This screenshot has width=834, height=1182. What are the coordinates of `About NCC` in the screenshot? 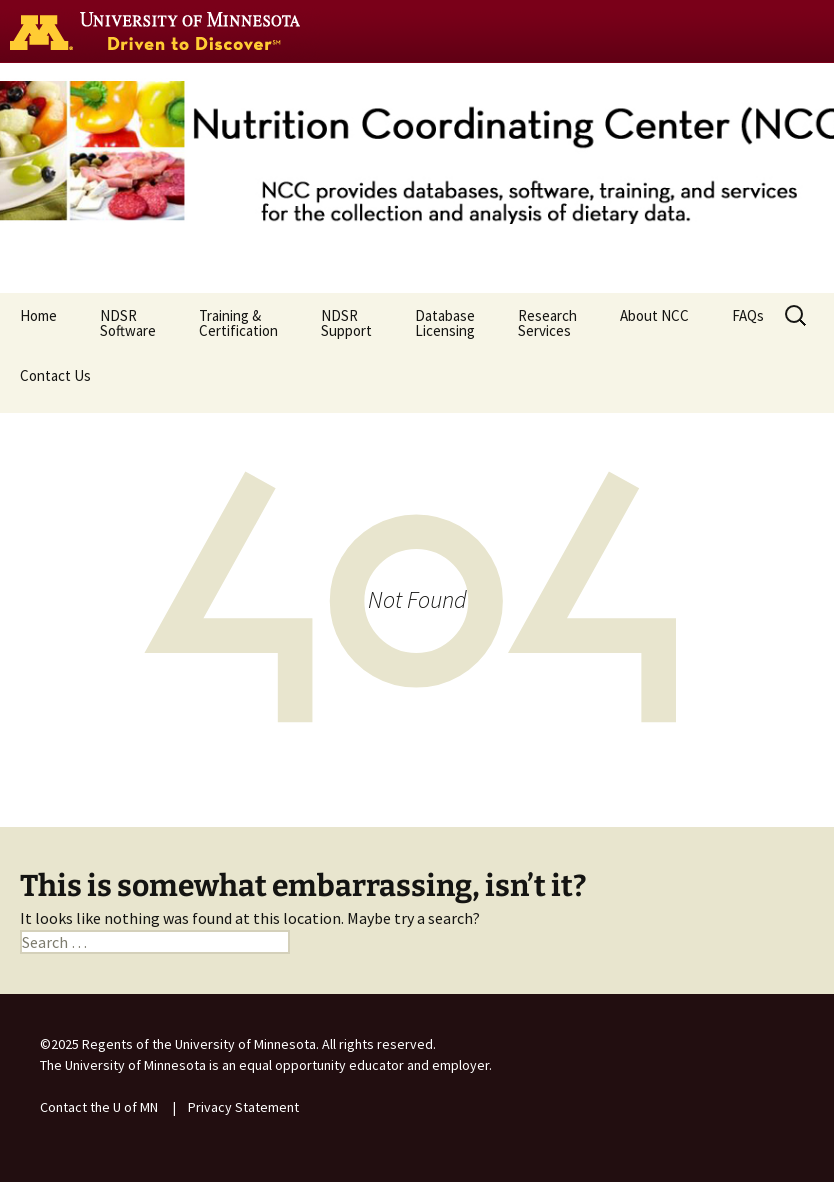 It's located at (654, 323).